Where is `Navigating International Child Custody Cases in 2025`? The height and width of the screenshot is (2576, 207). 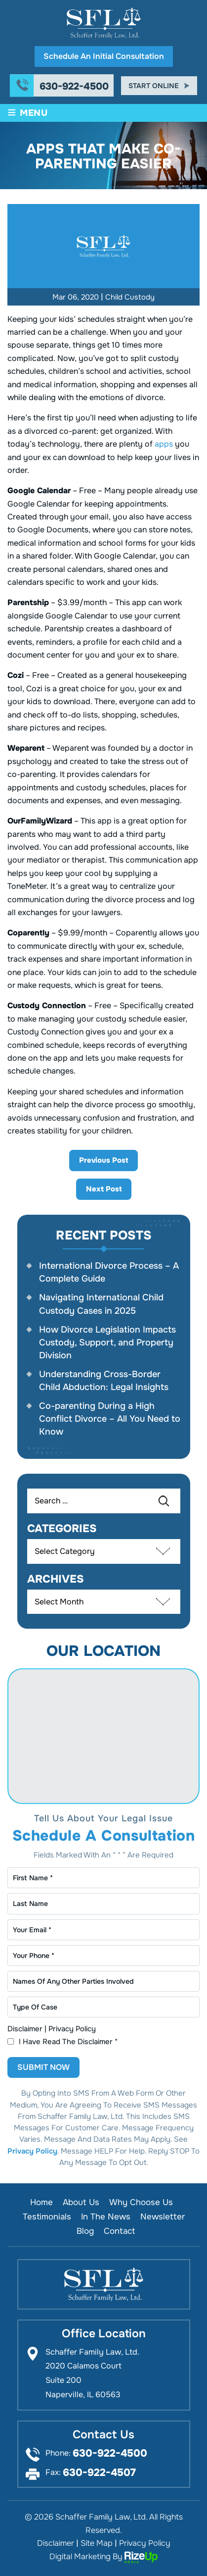
Navigating International Child Custody Cases in 2025 is located at coordinates (101, 1304).